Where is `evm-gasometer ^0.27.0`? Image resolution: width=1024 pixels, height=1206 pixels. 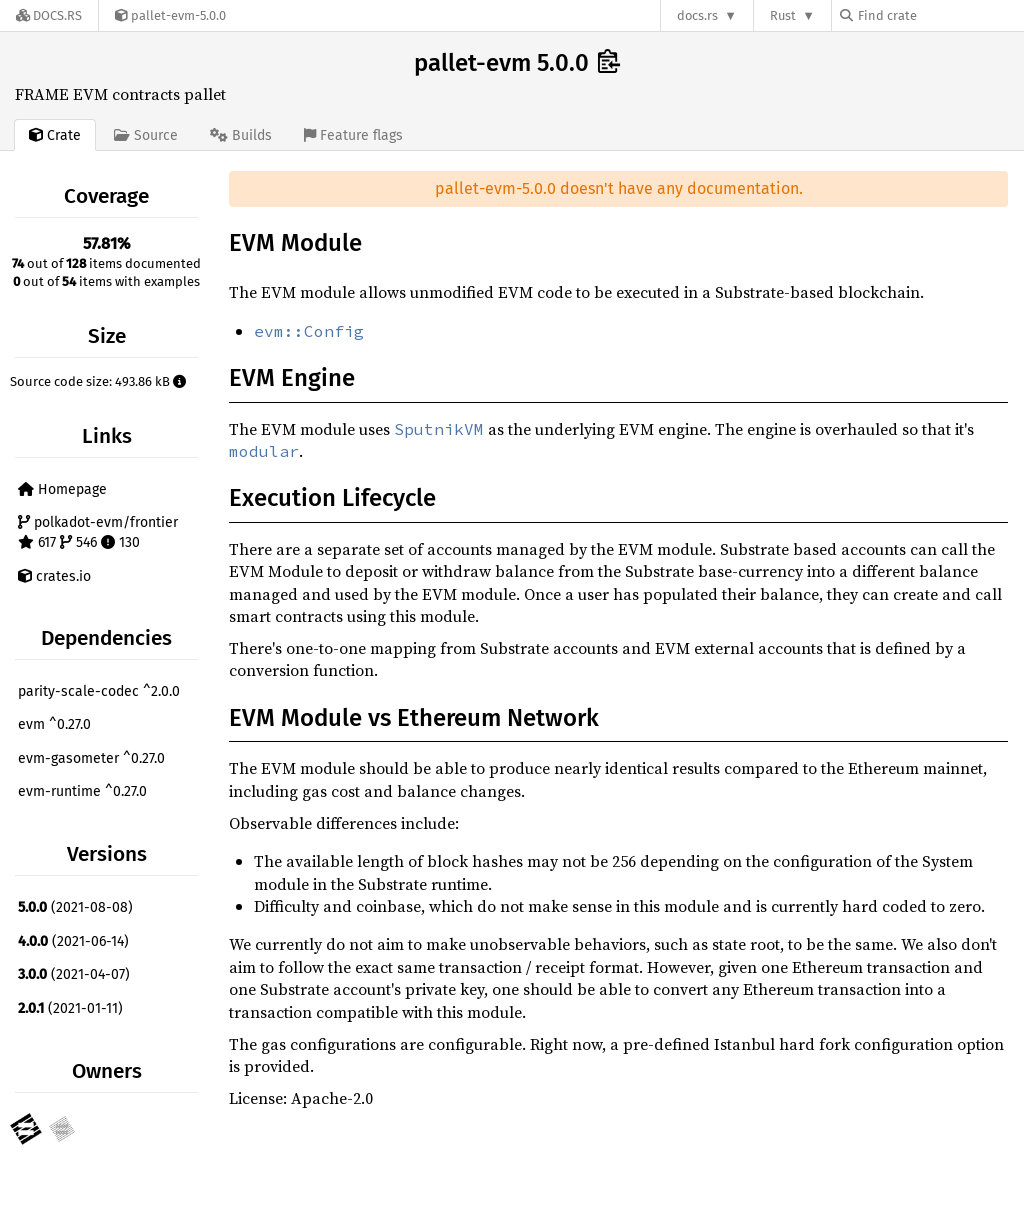 evm-gasometer ^0.27.0 is located at coordinates (91, 758).